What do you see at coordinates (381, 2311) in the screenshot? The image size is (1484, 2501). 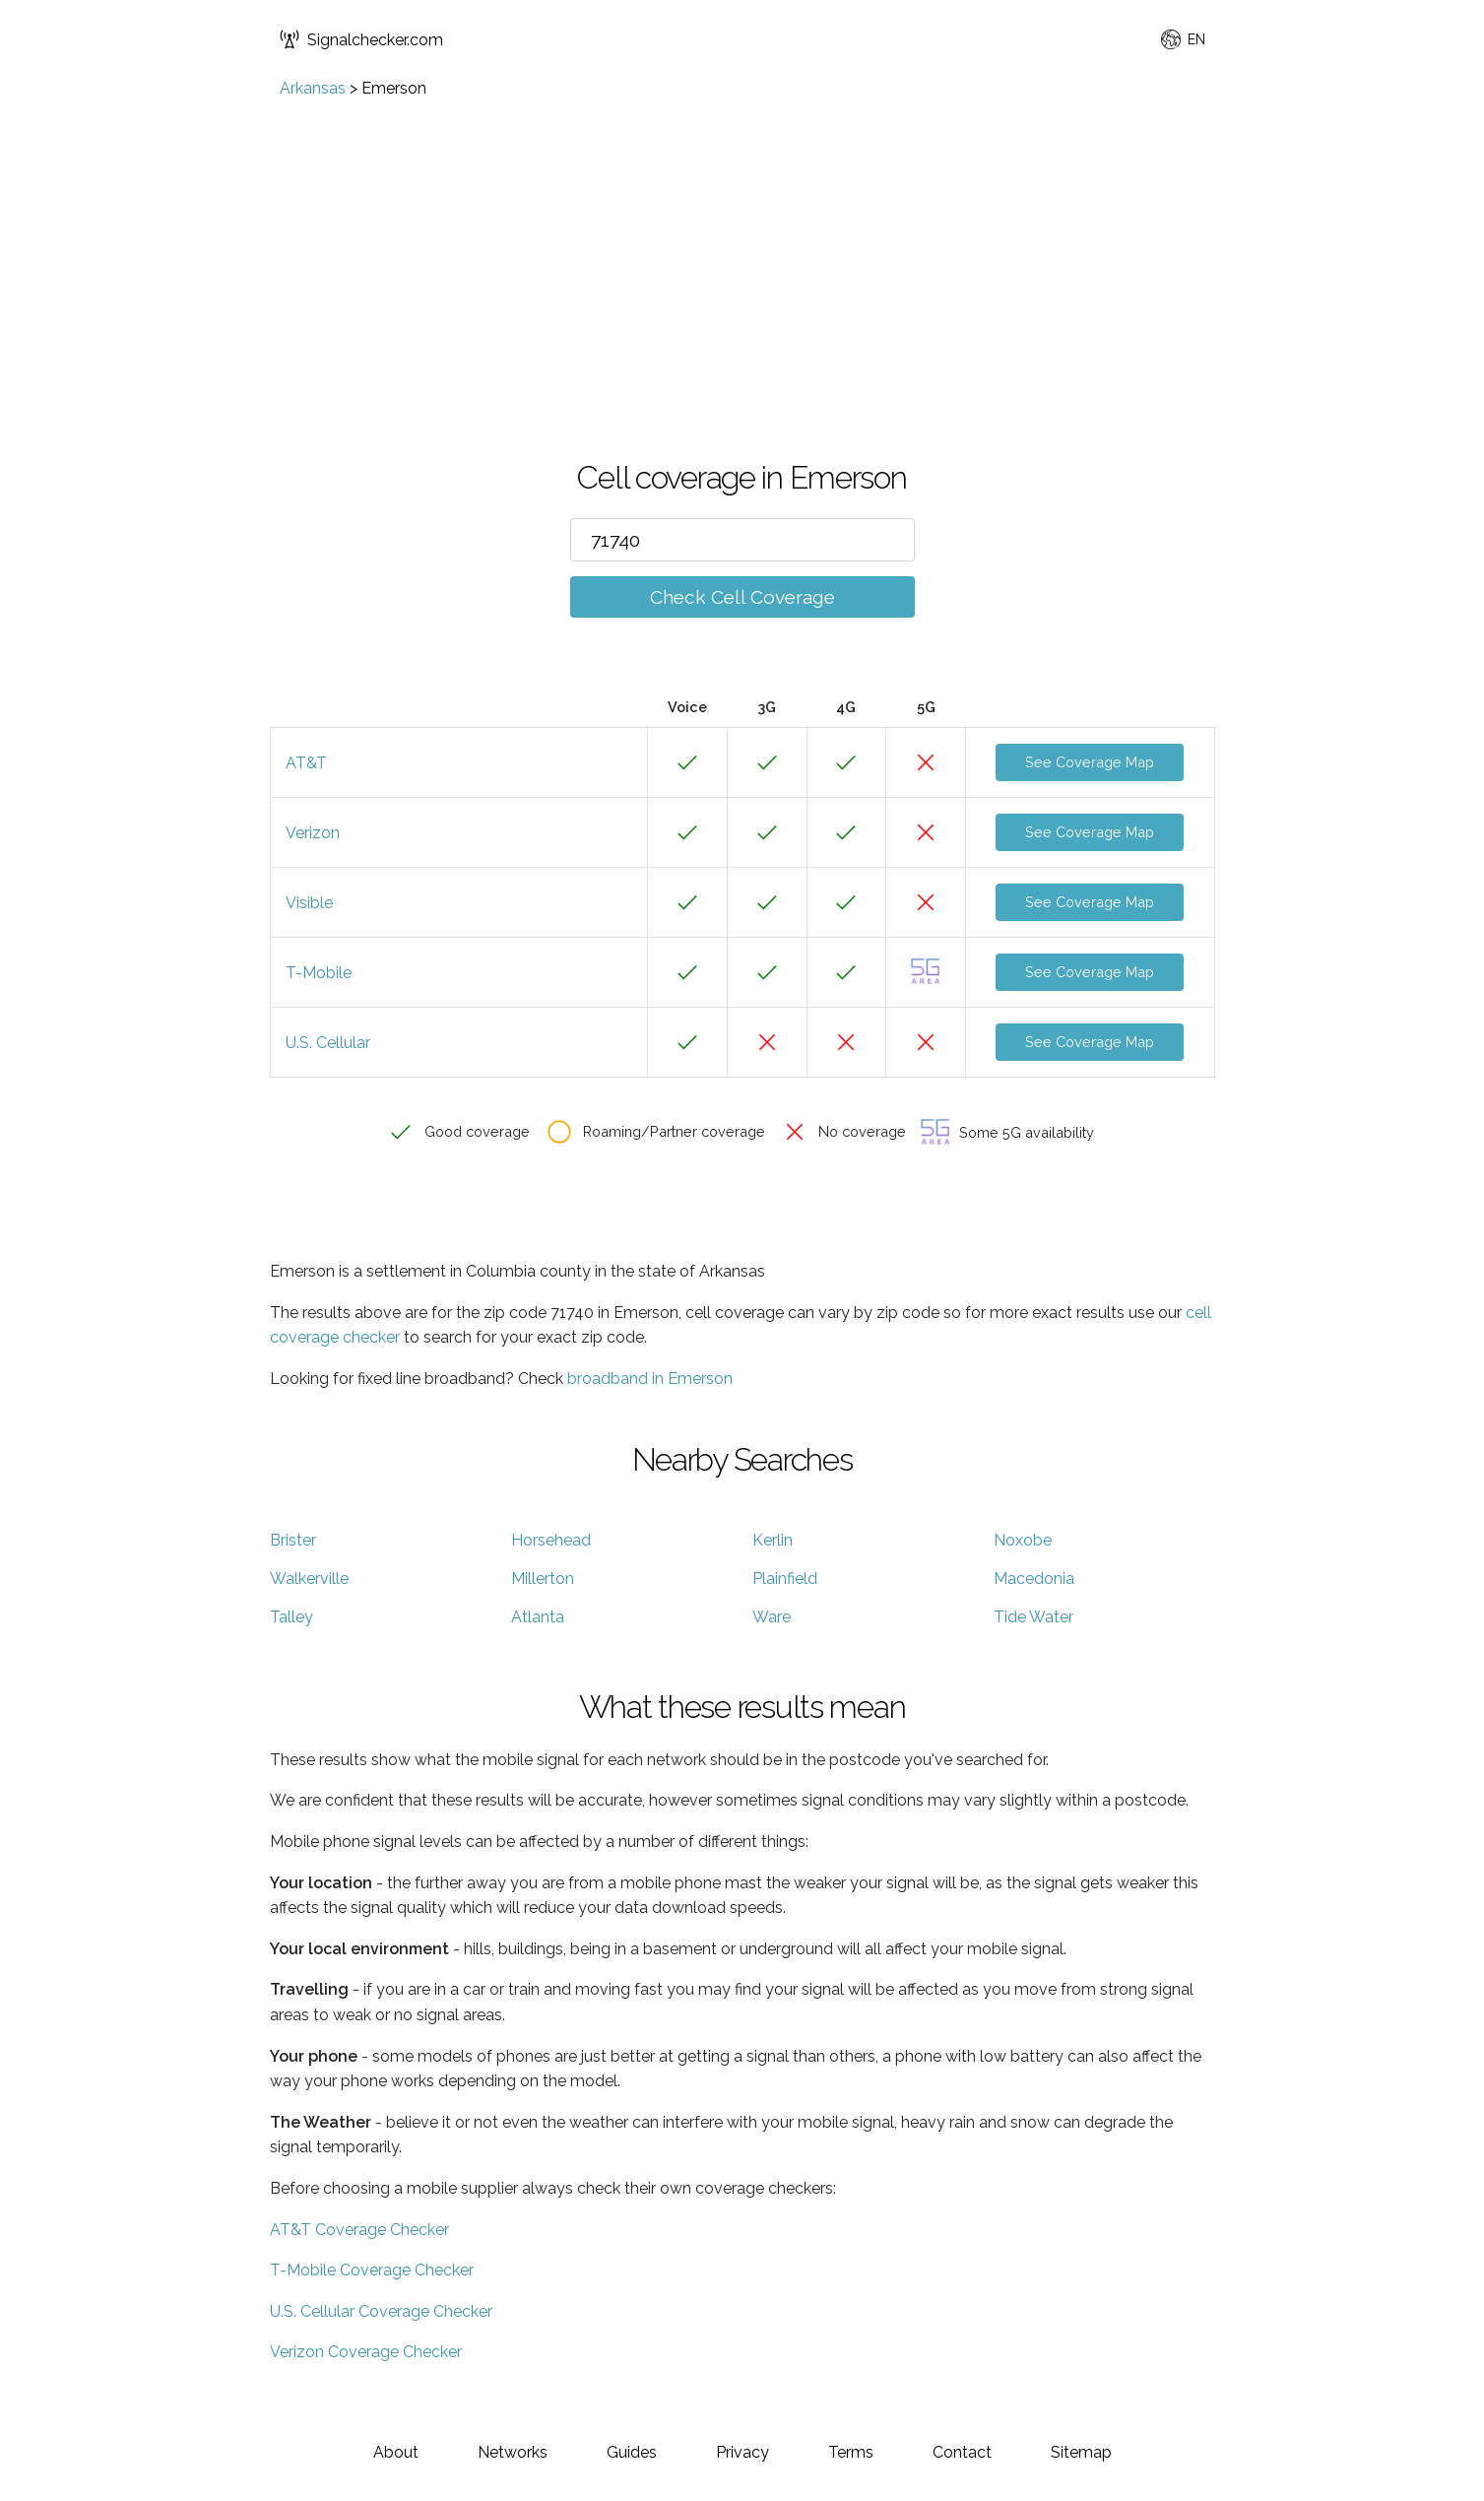 I see `U.S. Cellular Coverage Checker` at bounding box center [381, 2311].